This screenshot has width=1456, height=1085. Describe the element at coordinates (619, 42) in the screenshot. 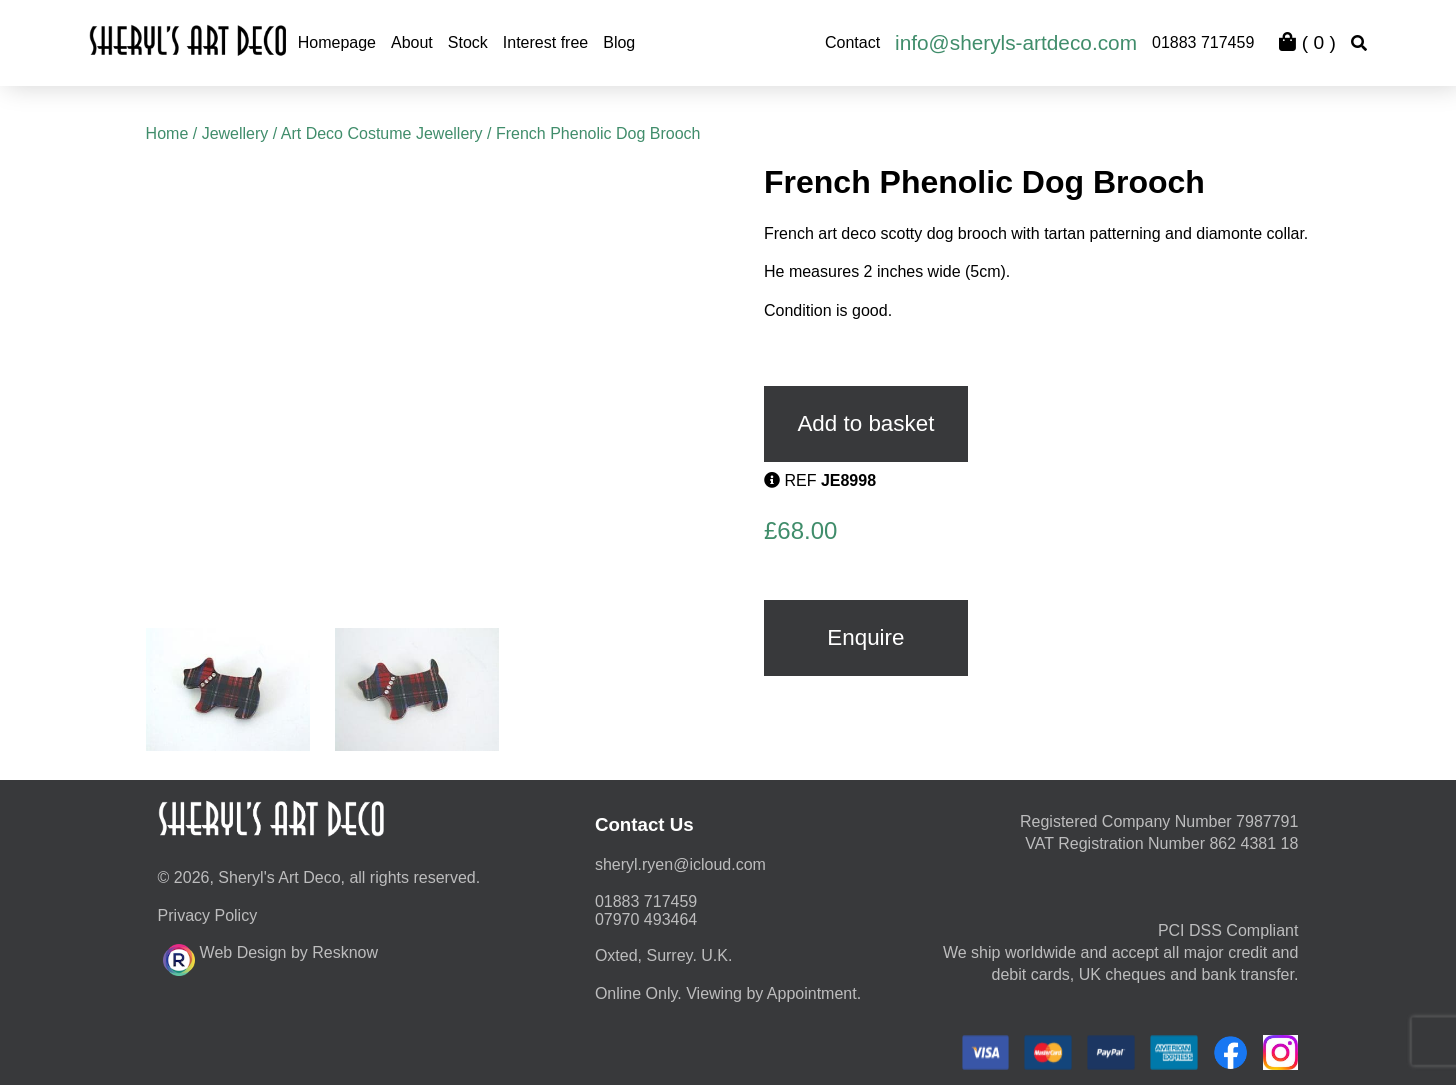

I see `Blog` at that location.